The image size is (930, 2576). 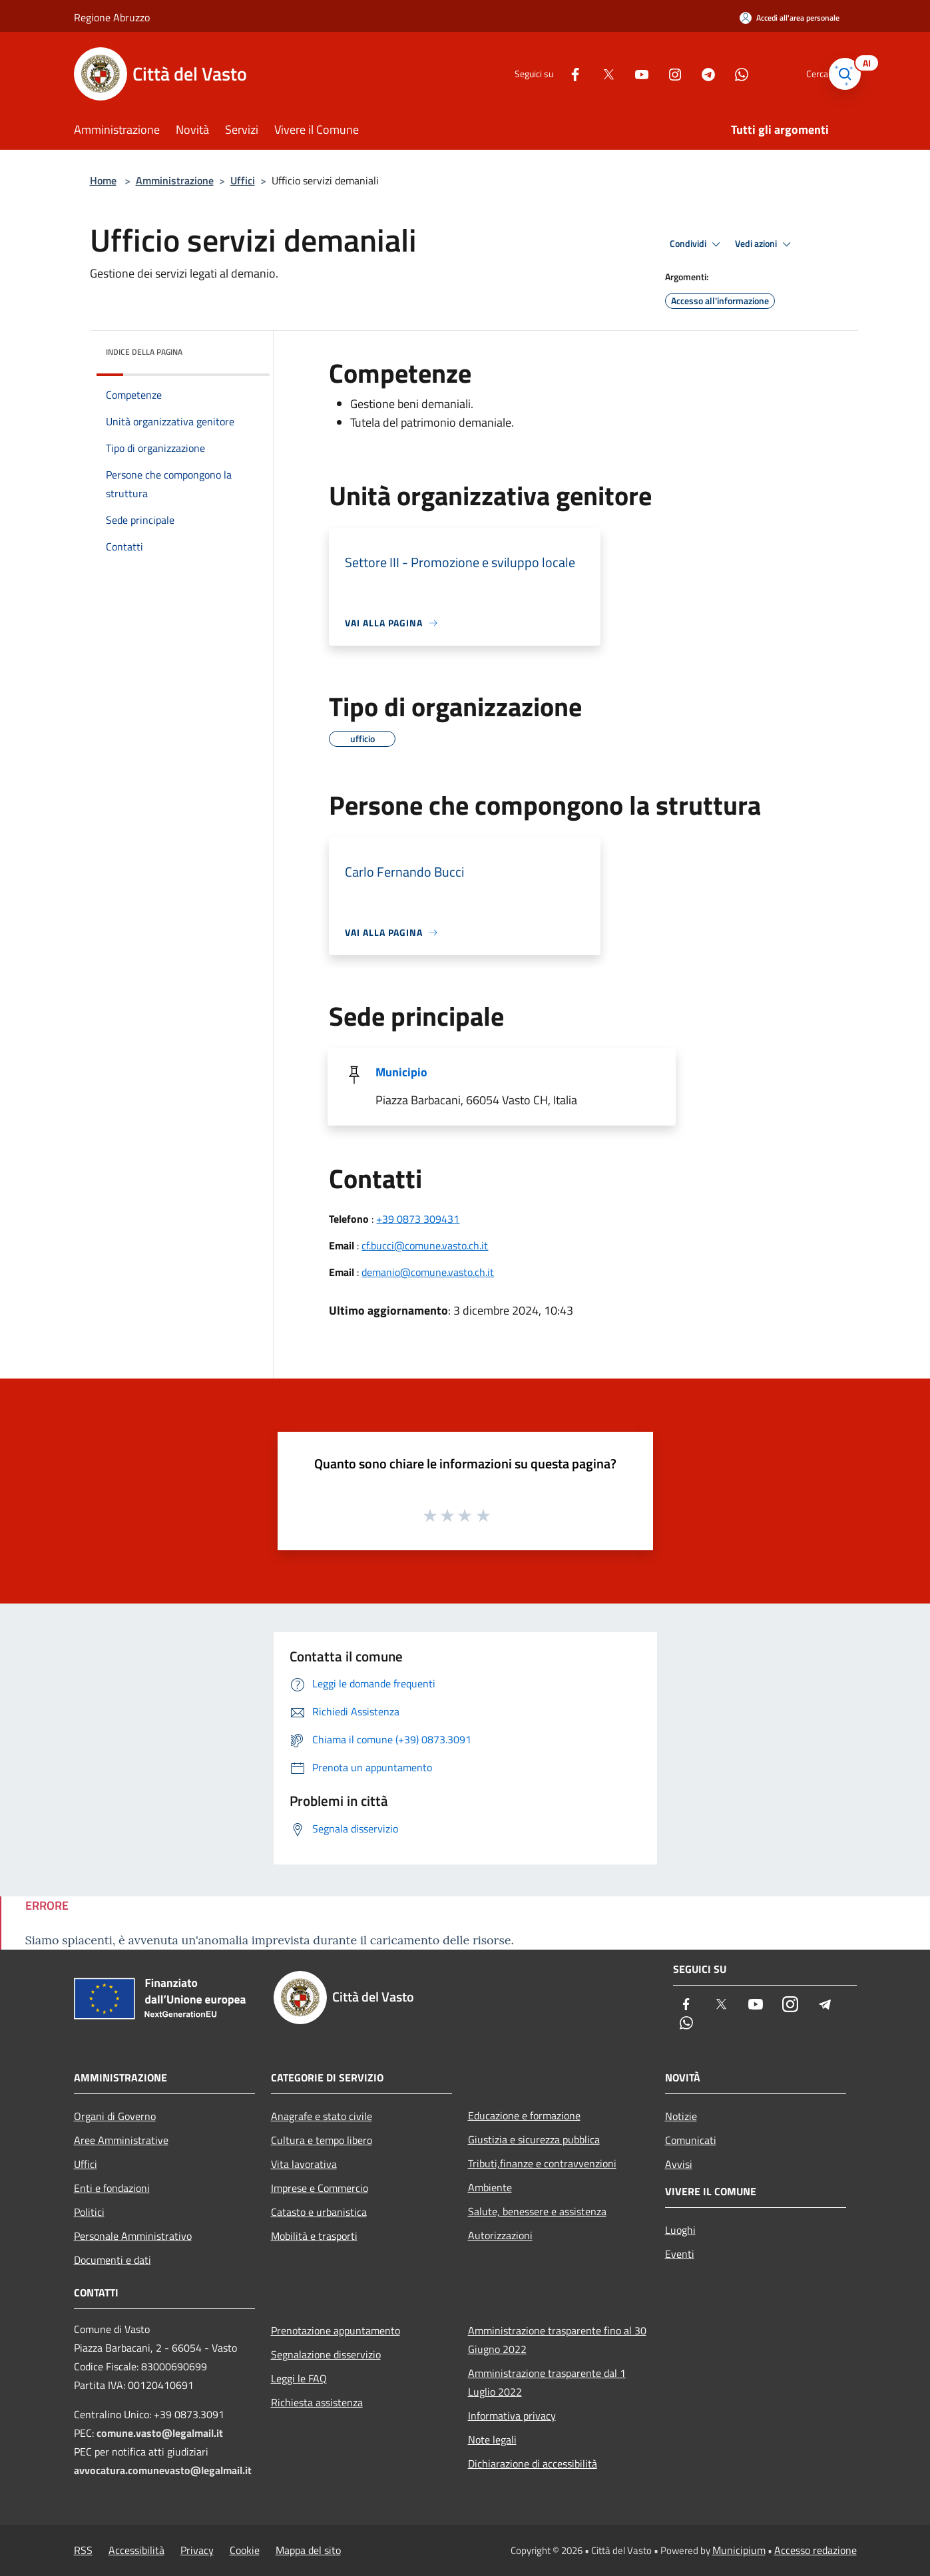 What do you see at coordinates (841, 74) in the screenshot?
I see `[Cerca]` at bounding box center [841, 74].